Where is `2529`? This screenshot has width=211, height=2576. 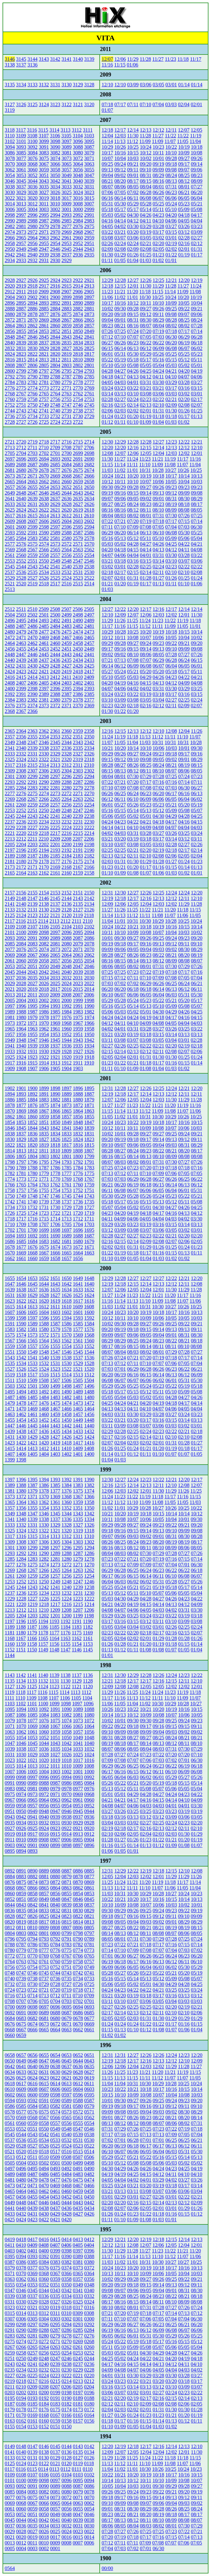 2529 is located at coordinates (10, 578).